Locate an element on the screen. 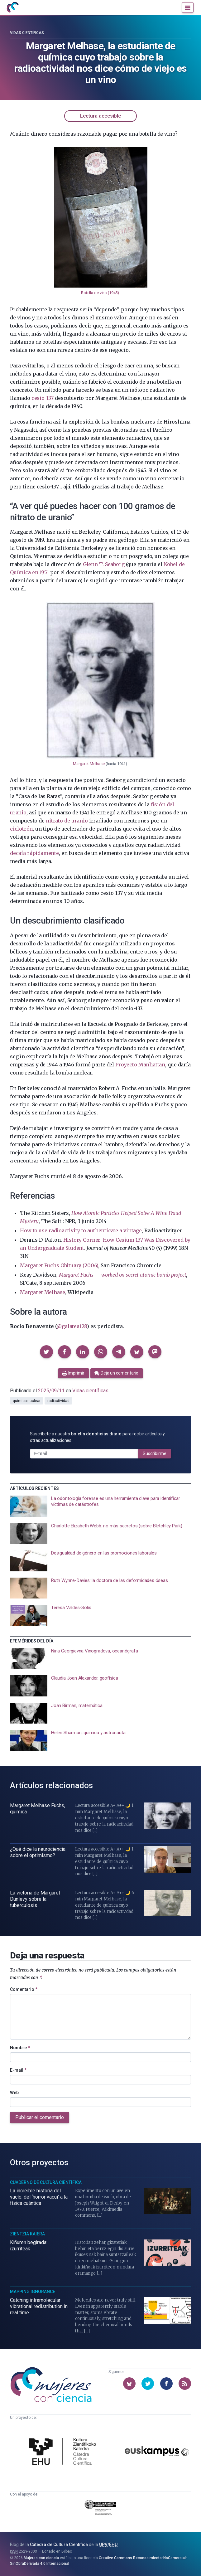  E-mail is located at coordinates (18, 2070).